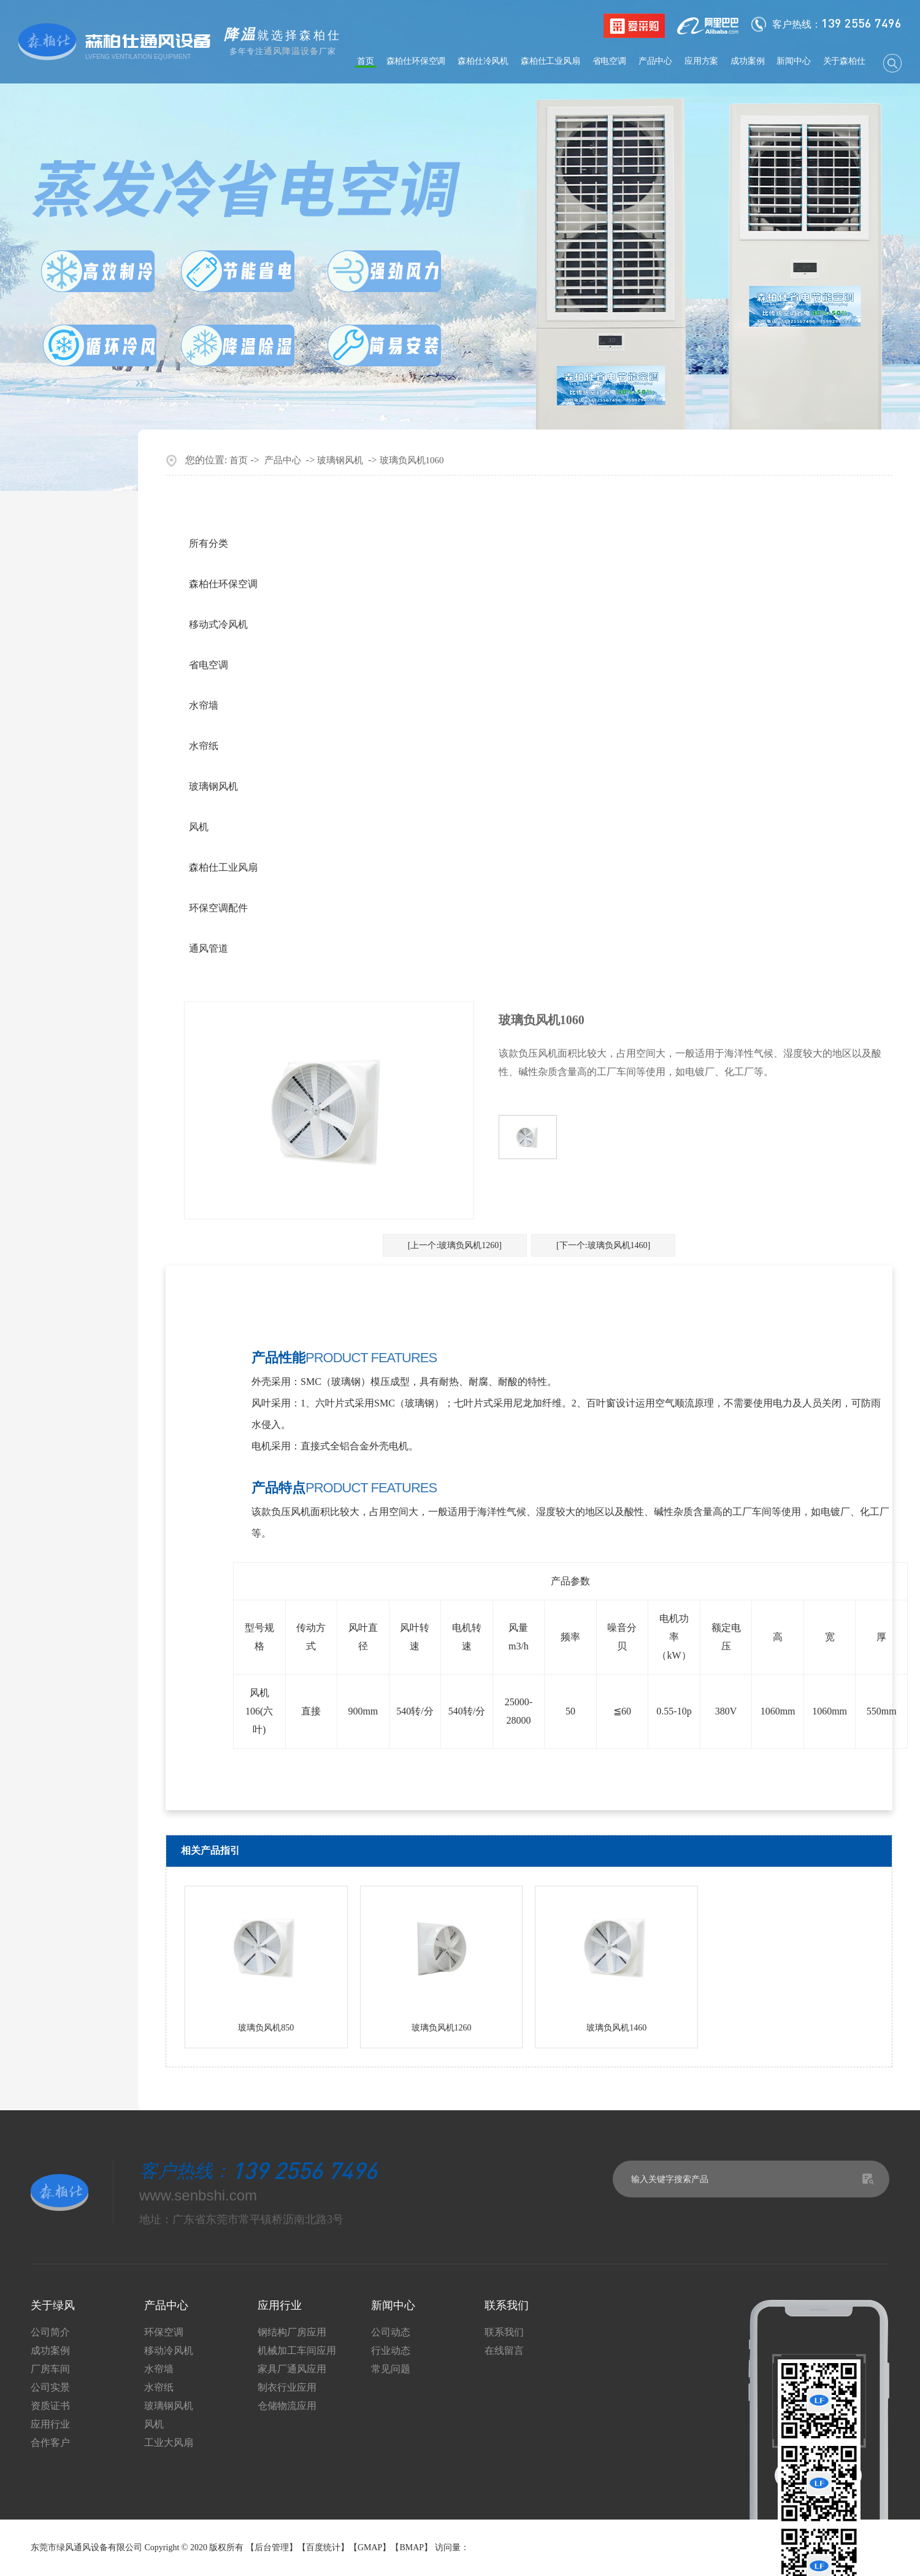 The image size is (920, 2576). I want to click on 关于森柏仕, so click(844, 61).